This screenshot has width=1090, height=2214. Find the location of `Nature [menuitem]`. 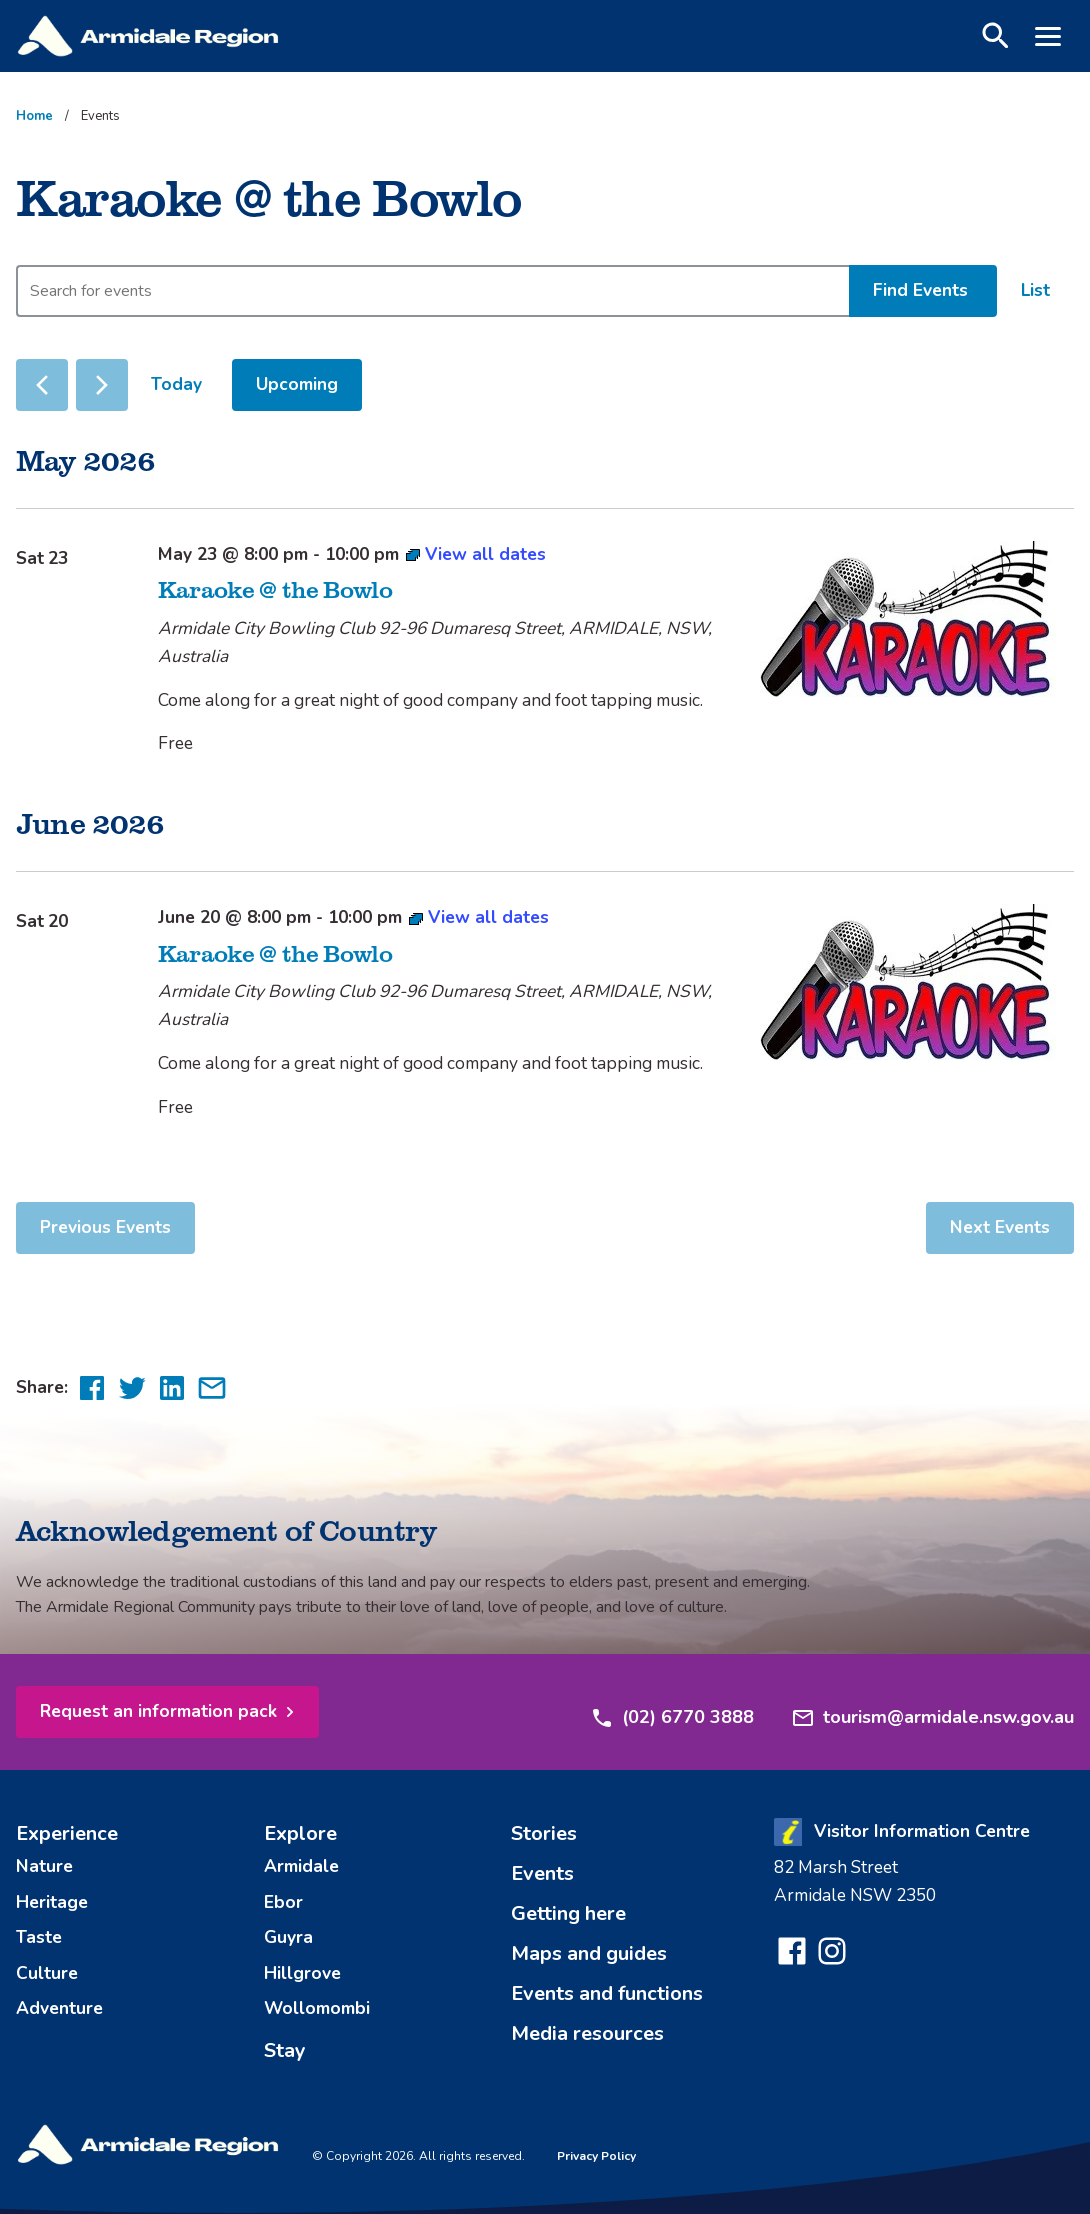

Nature [menuitem] is located at coordinates (44, 1882).